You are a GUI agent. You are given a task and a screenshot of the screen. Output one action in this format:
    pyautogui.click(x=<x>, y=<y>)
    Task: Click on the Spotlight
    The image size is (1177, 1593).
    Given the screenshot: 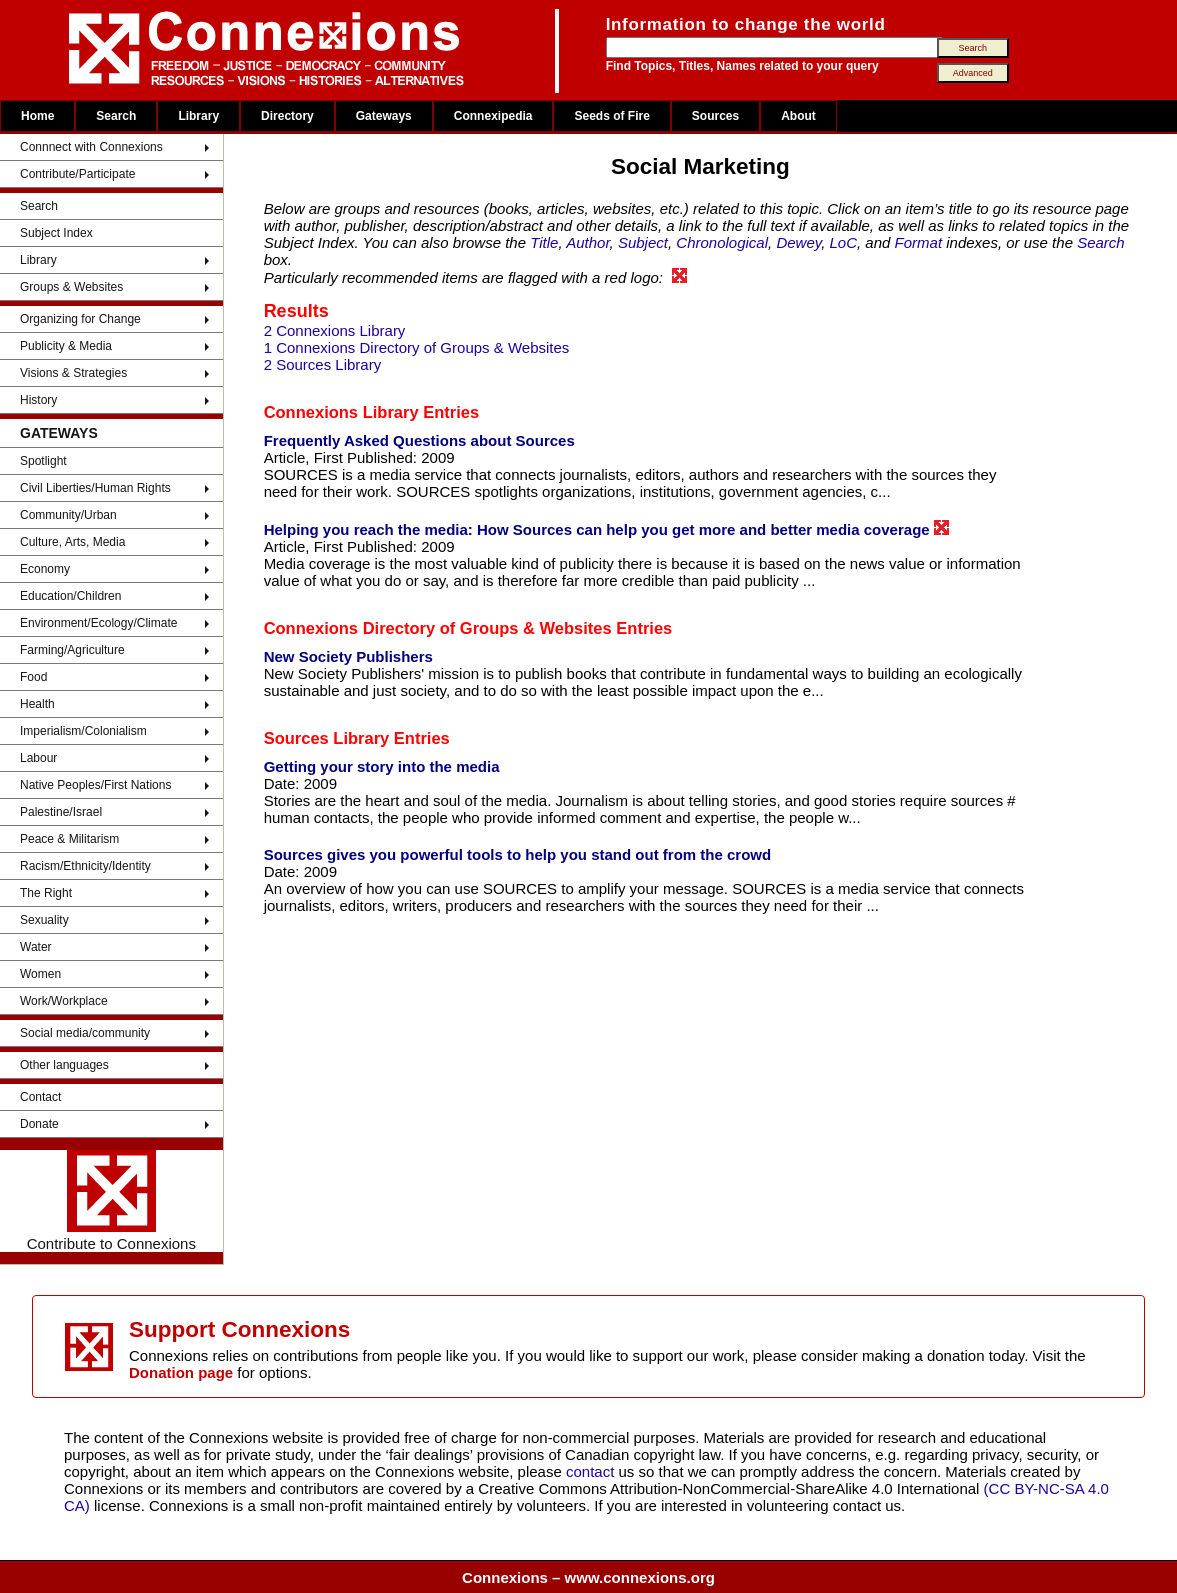 What is the action you would take?
    pyautogui.click(x=43, y=461)
    